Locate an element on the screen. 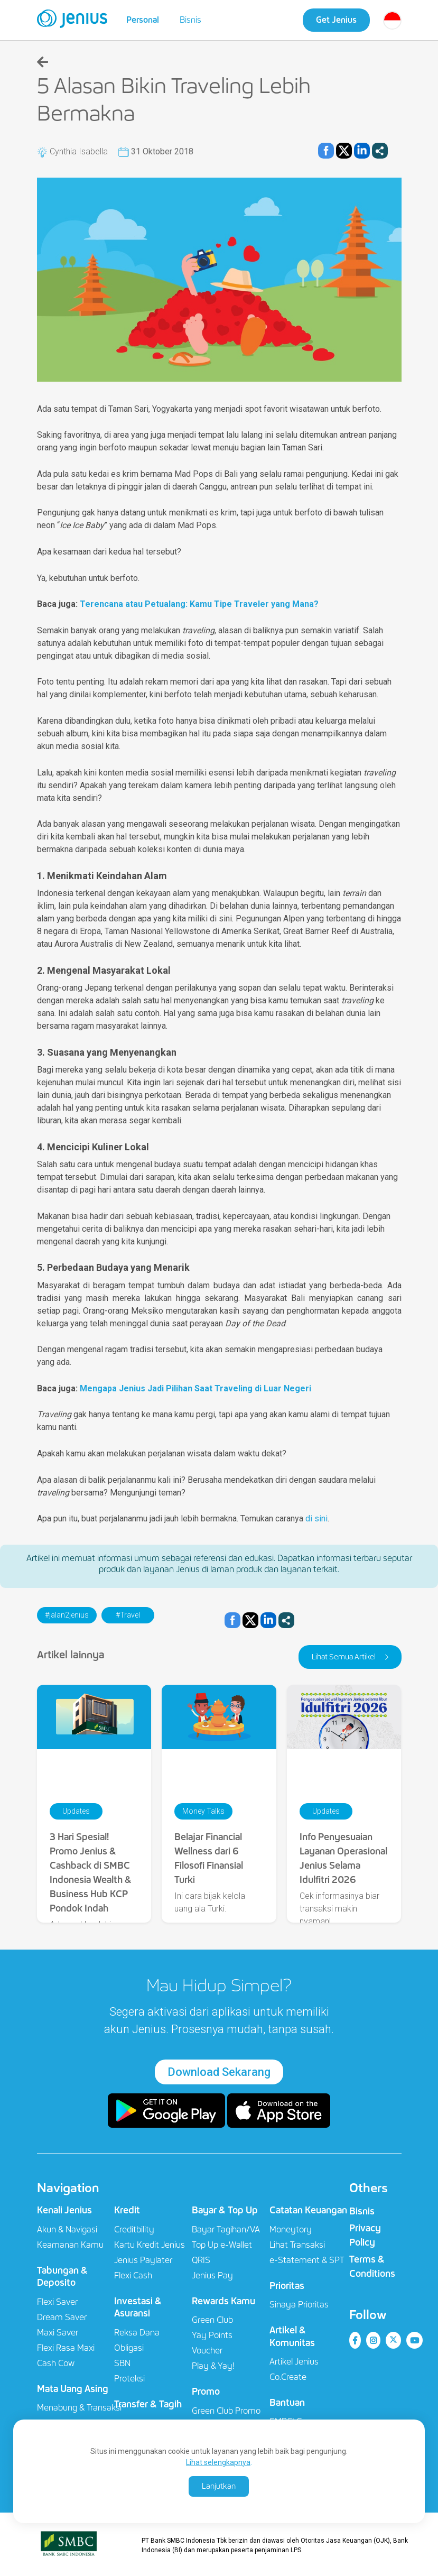 The width and height of the screenshot is (438, 2576). Info Penyesuaian Layanan Operasional Jenius Selama Idulfitri 2026 is located at coordinates (343, 1858).